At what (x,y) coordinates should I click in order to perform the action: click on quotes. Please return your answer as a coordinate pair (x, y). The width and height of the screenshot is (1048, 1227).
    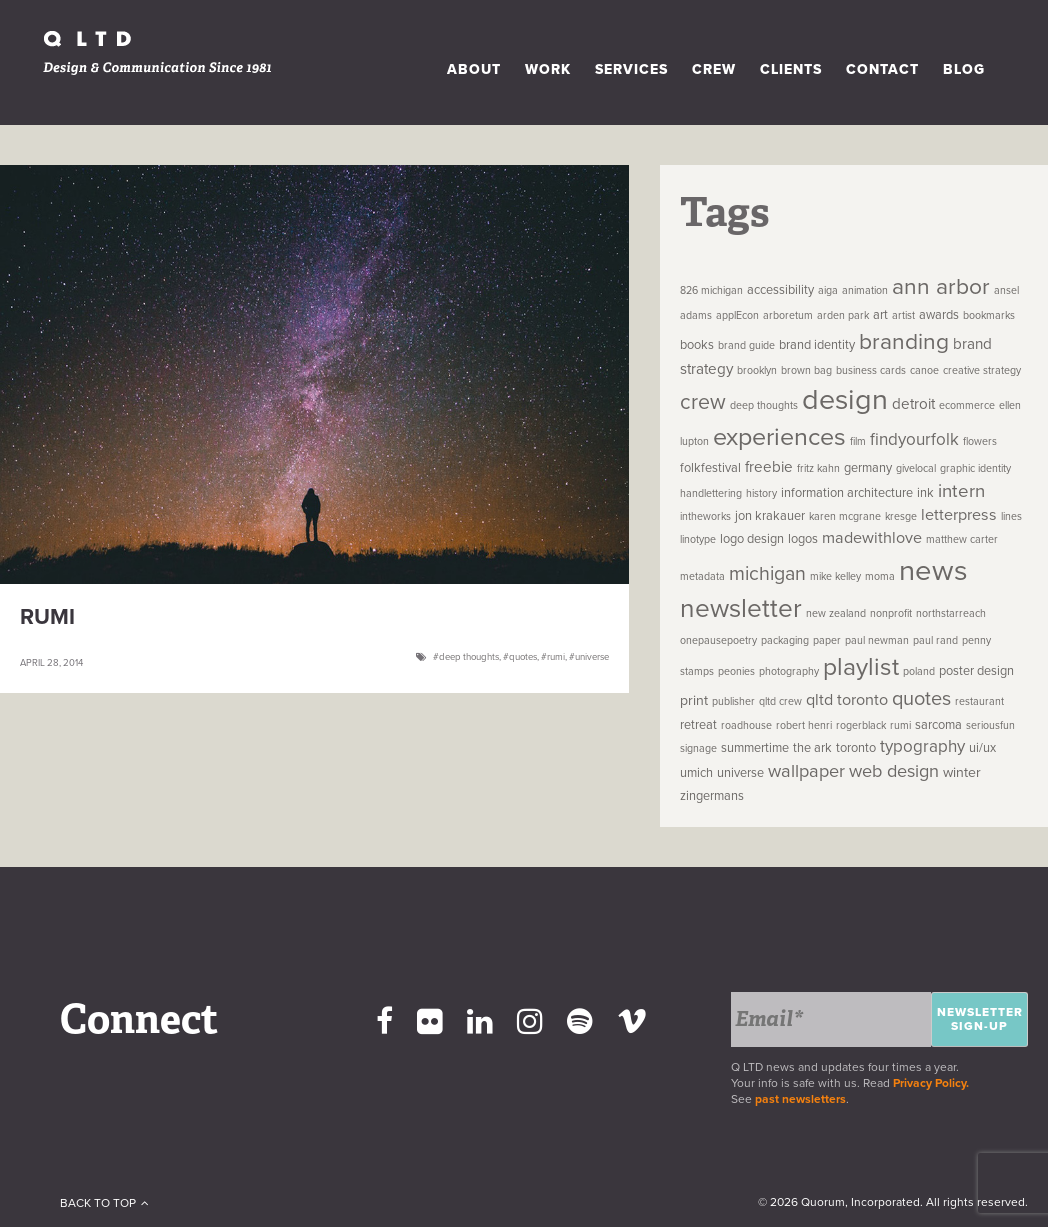
    Looking at the image, I should click on (523, 657).